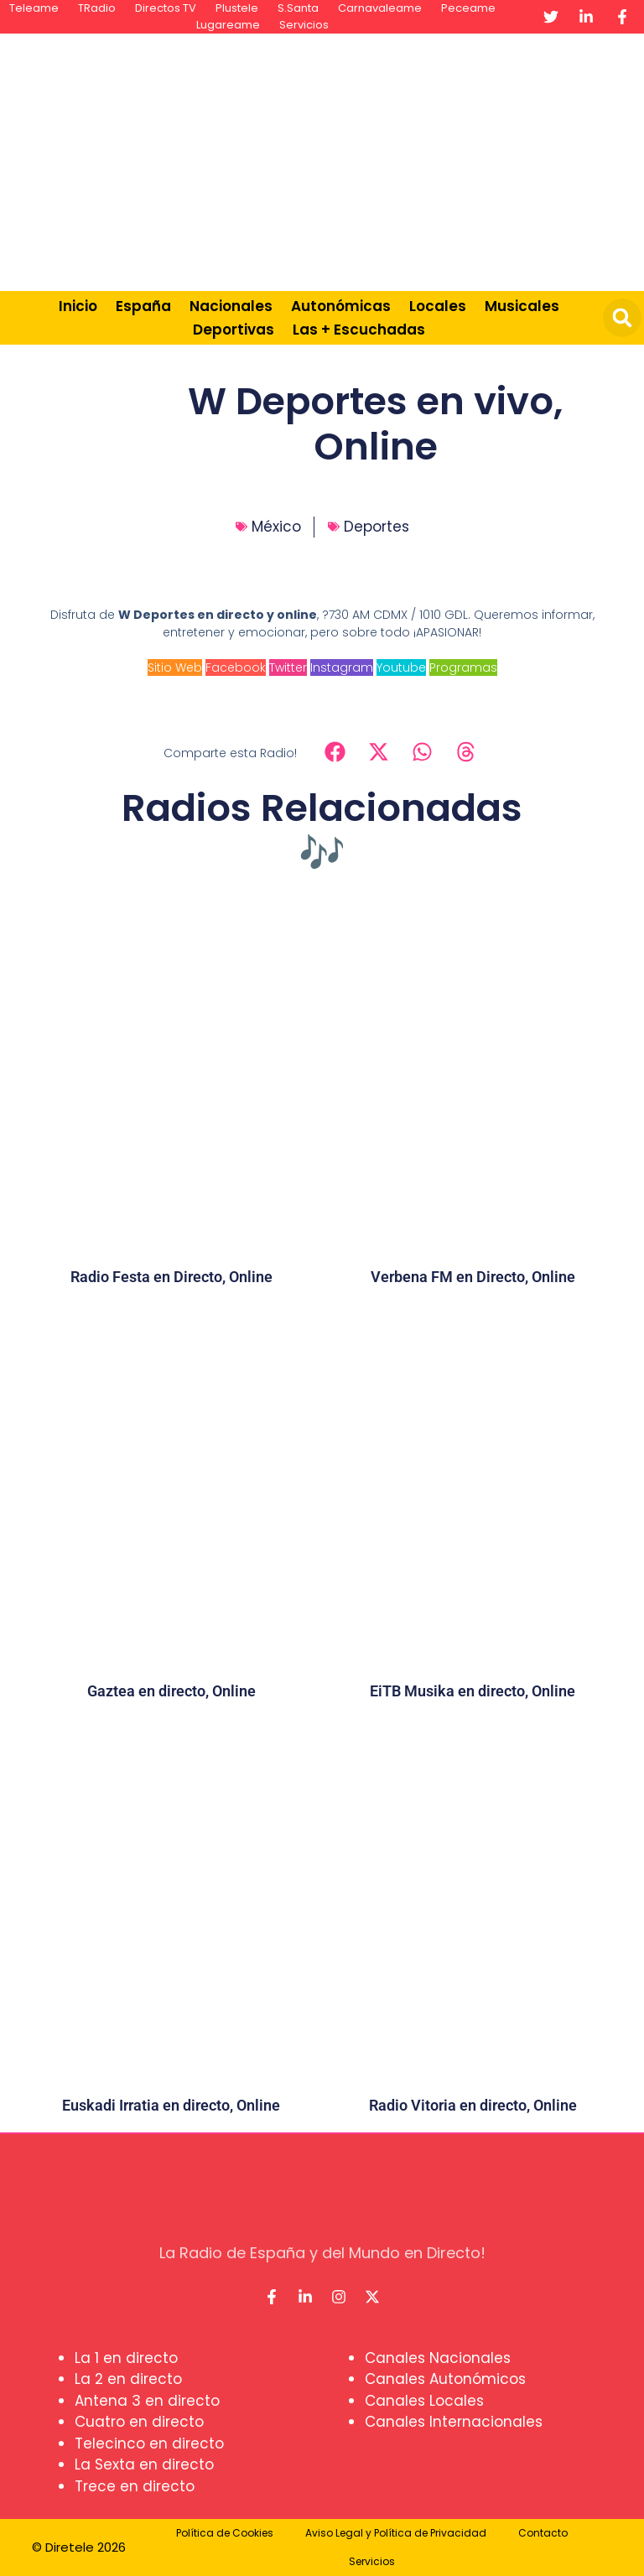  What do you see at coordinates (376, 527) in the screenshot?
I see `Deportes` at bounding box center [376, 527].